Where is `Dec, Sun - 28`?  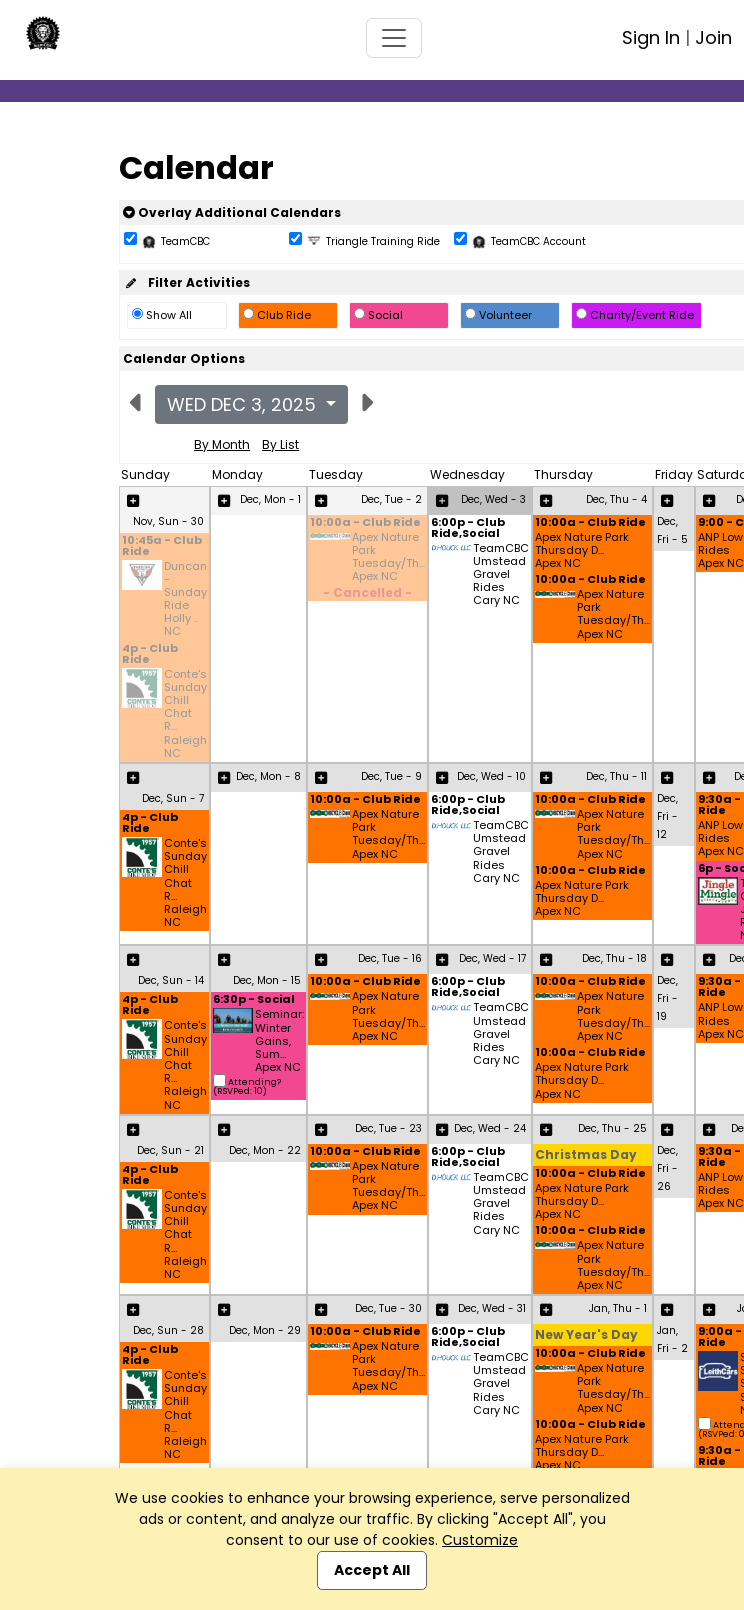
Dec, Sun - 28 is located at coordinates (168, 1330).